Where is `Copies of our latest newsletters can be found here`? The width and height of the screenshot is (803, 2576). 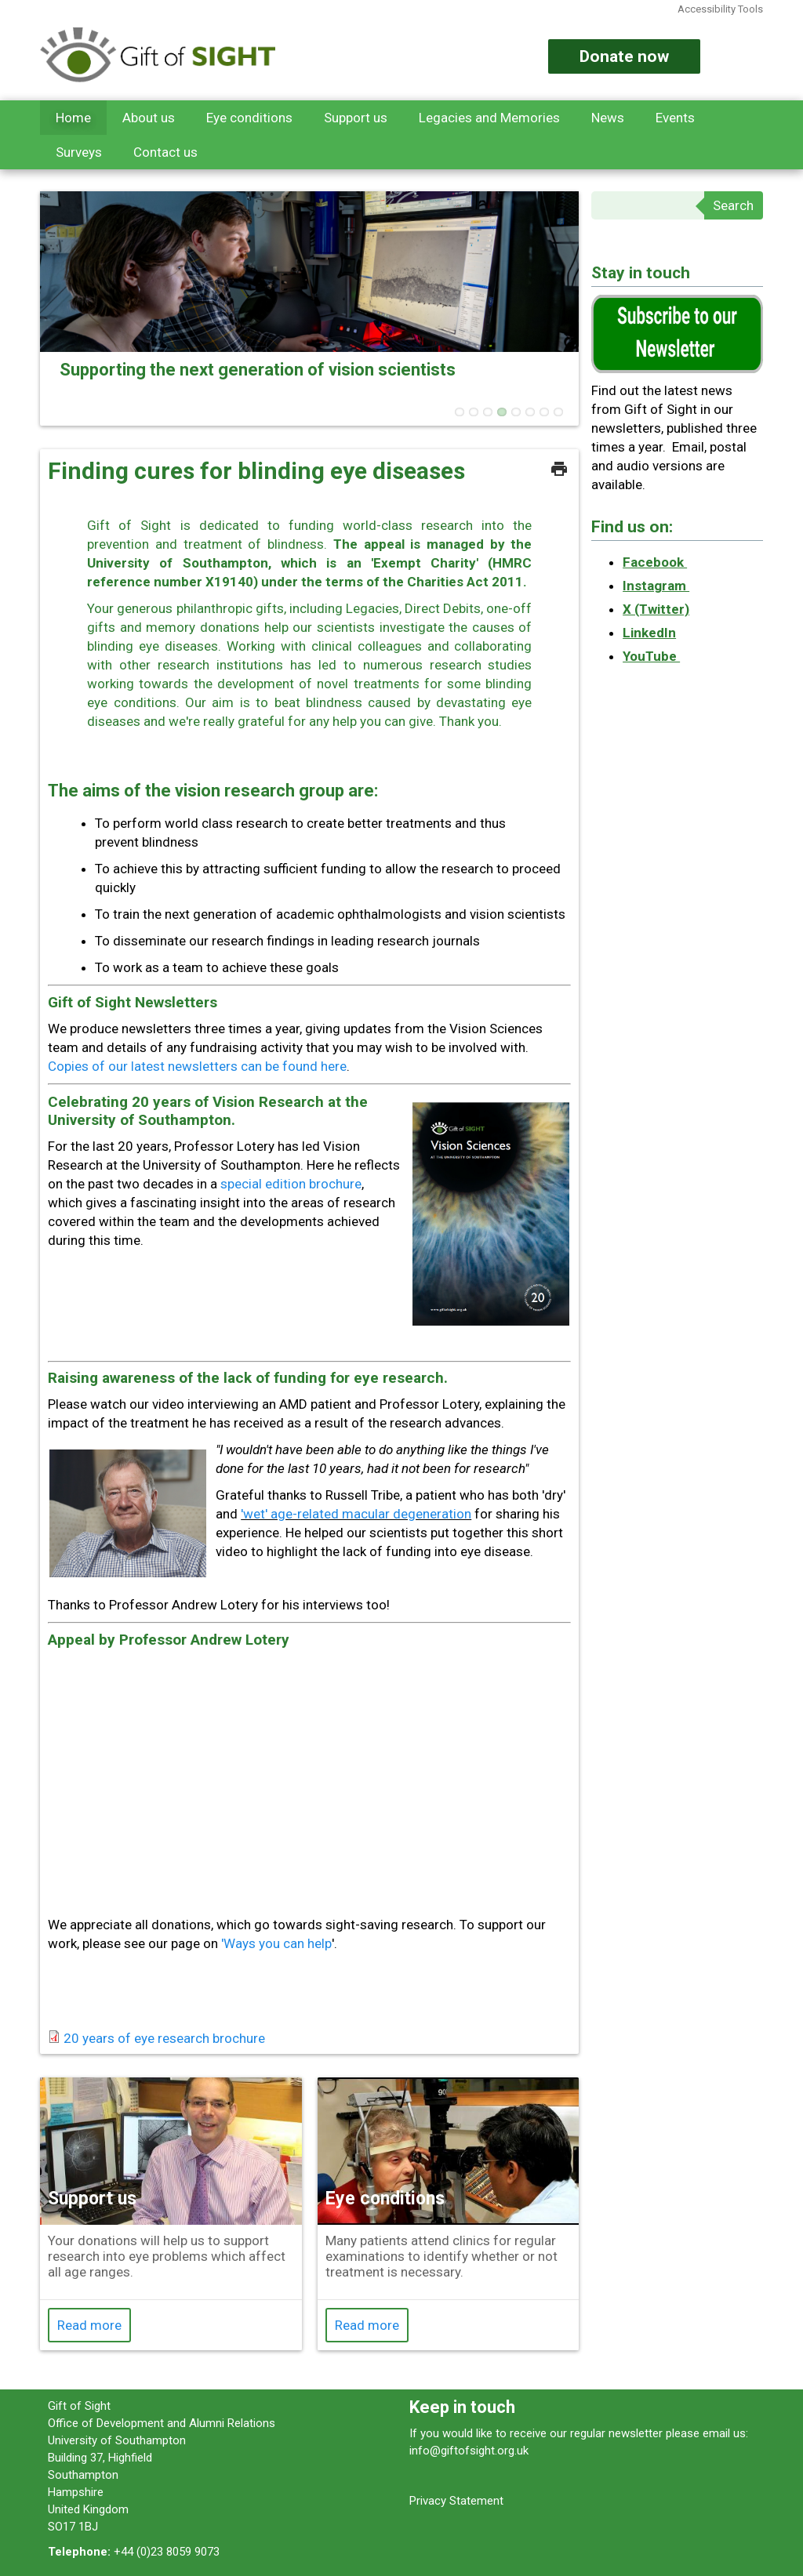 Copies of our latest newsletters can be found here is located at coordinates (197, 1066).